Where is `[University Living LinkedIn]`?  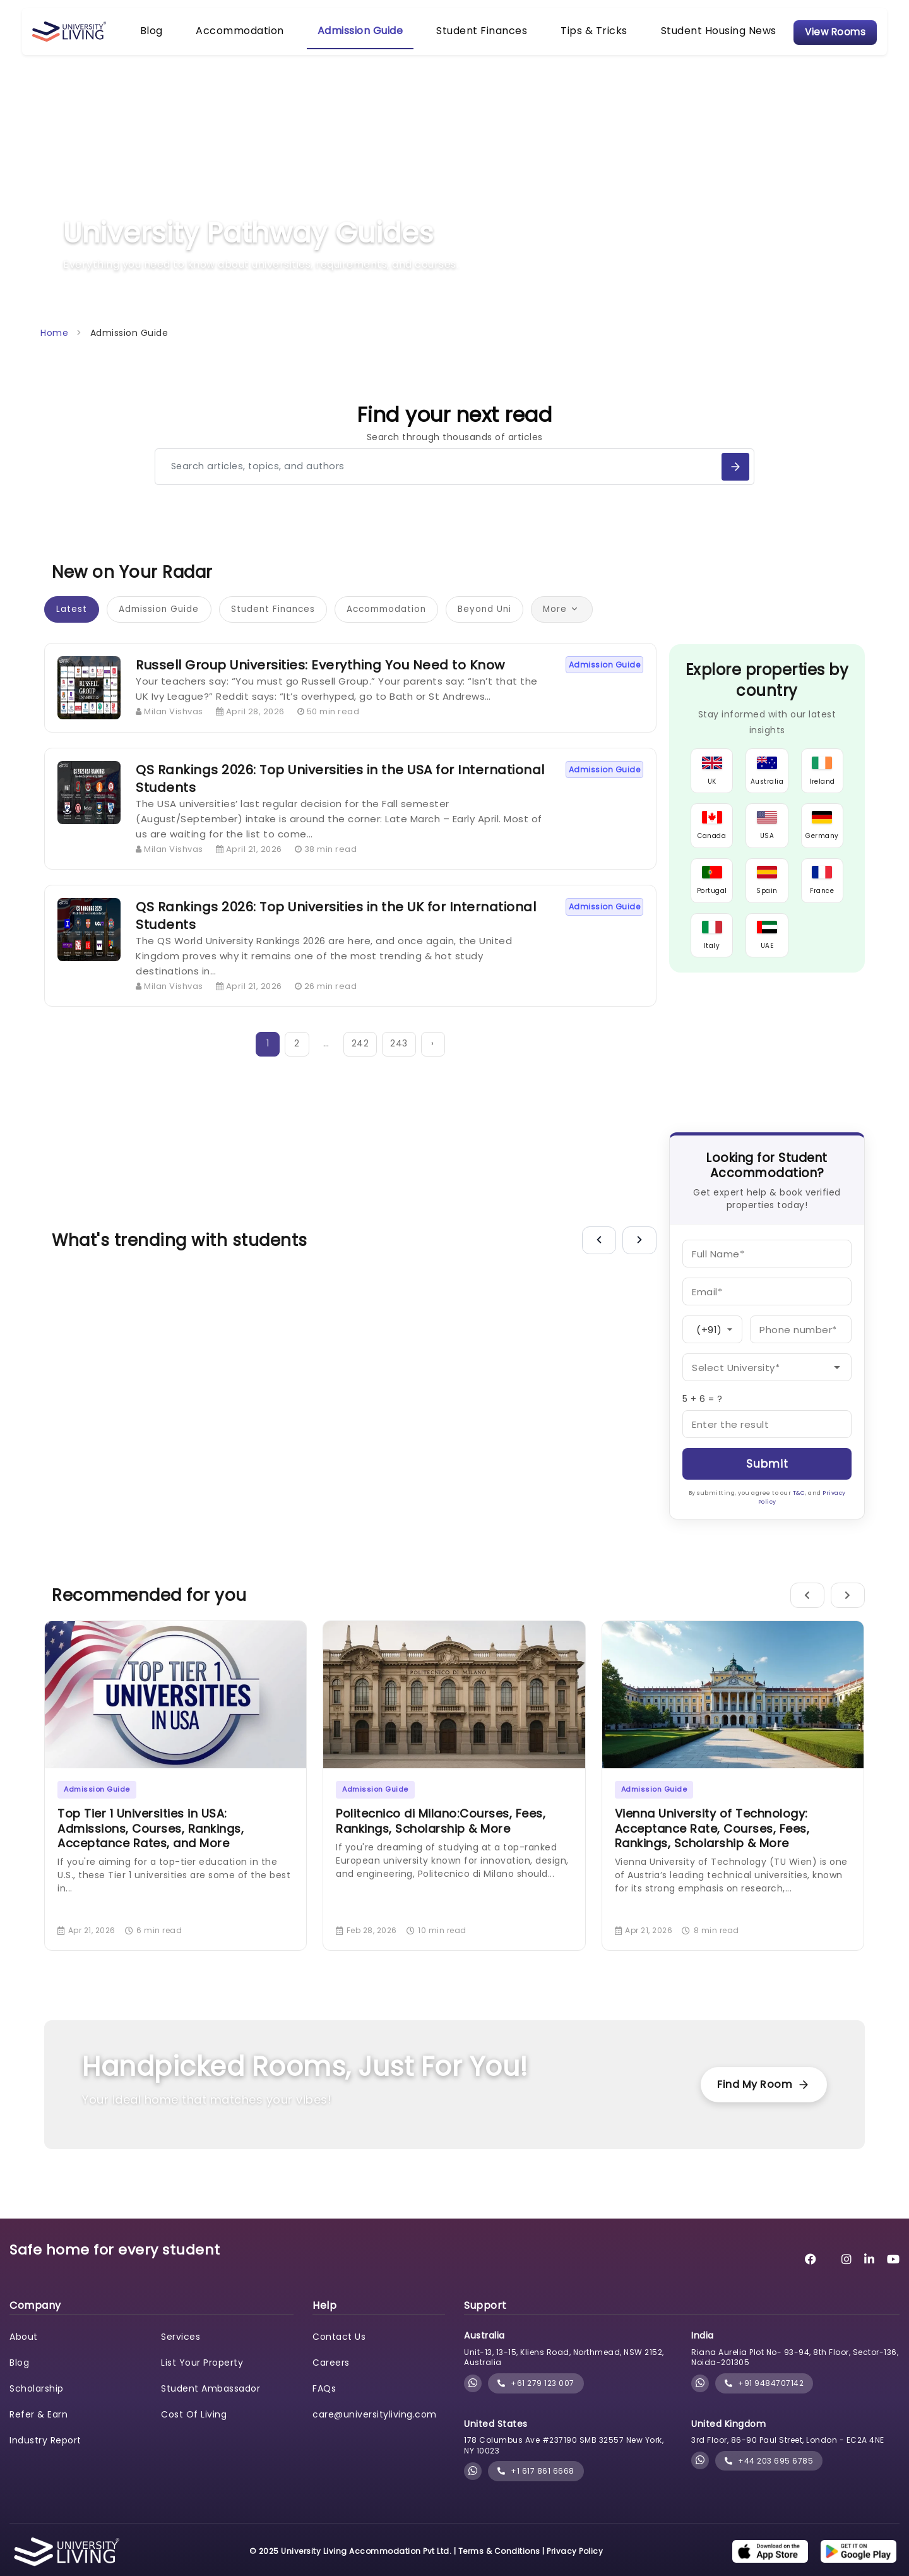 [University Living LinkedIn] is located at coordinates (869, 2277).